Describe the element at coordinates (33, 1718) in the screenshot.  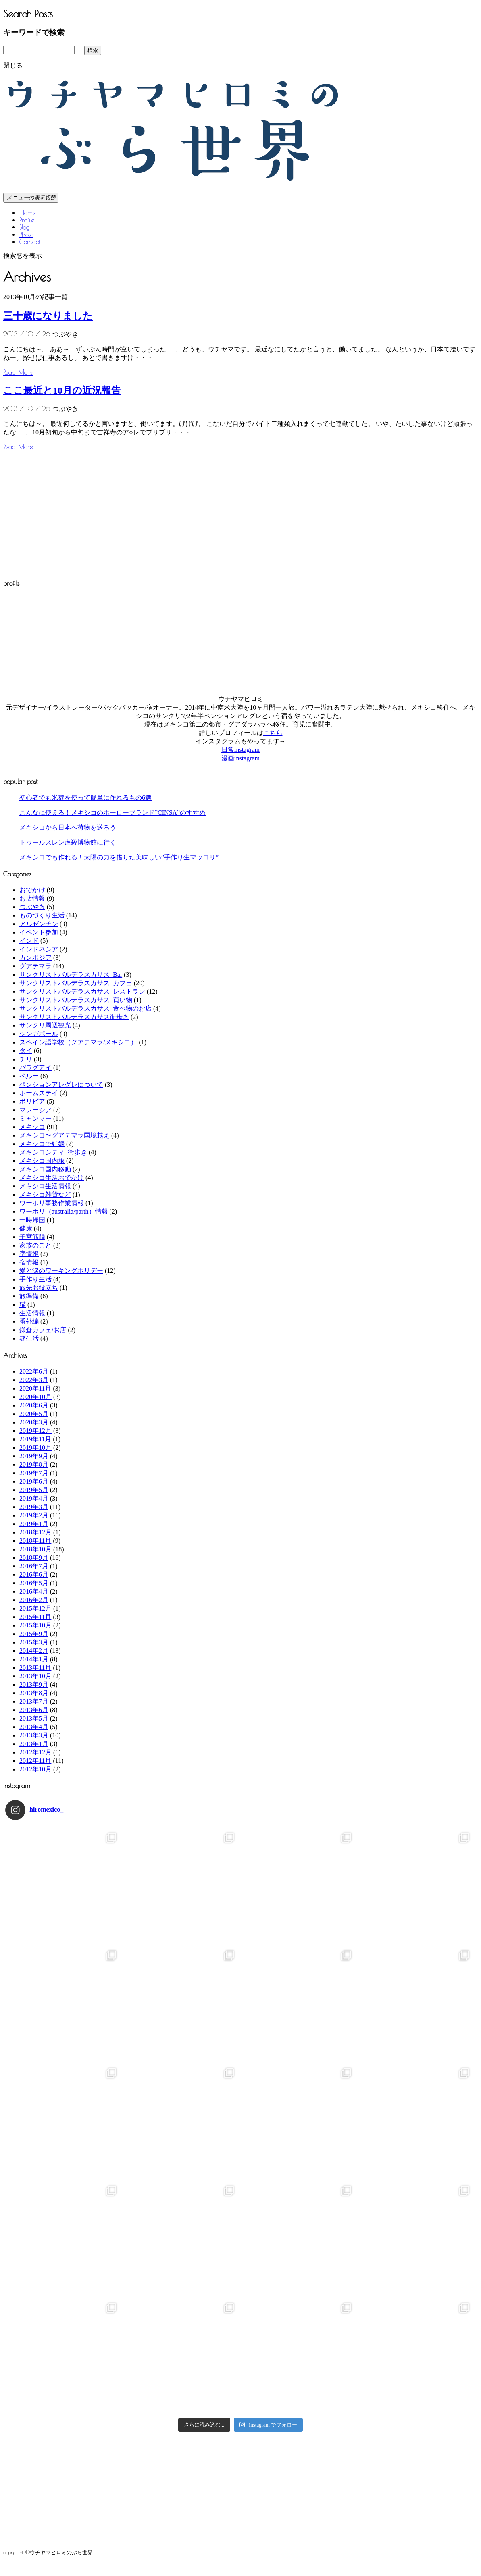
I see `2013年5月` at that location.